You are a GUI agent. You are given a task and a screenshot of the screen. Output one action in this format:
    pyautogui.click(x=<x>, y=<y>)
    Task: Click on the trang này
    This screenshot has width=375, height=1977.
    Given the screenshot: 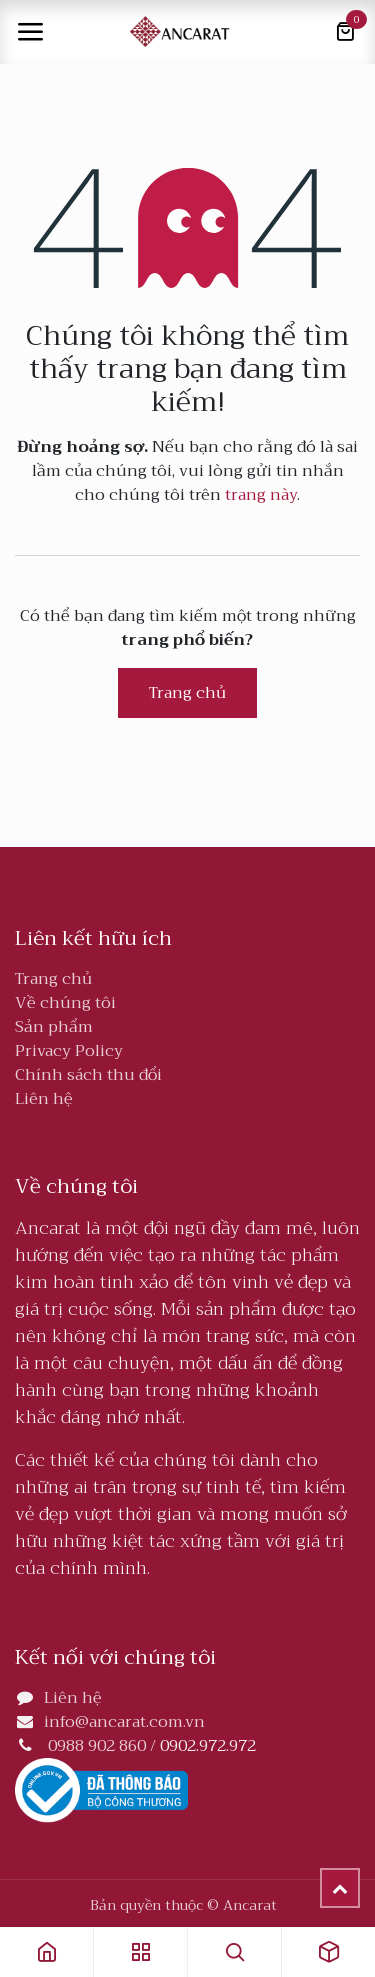 What is the action you would take?
    pyautogui.click(x=261, y=495)
    